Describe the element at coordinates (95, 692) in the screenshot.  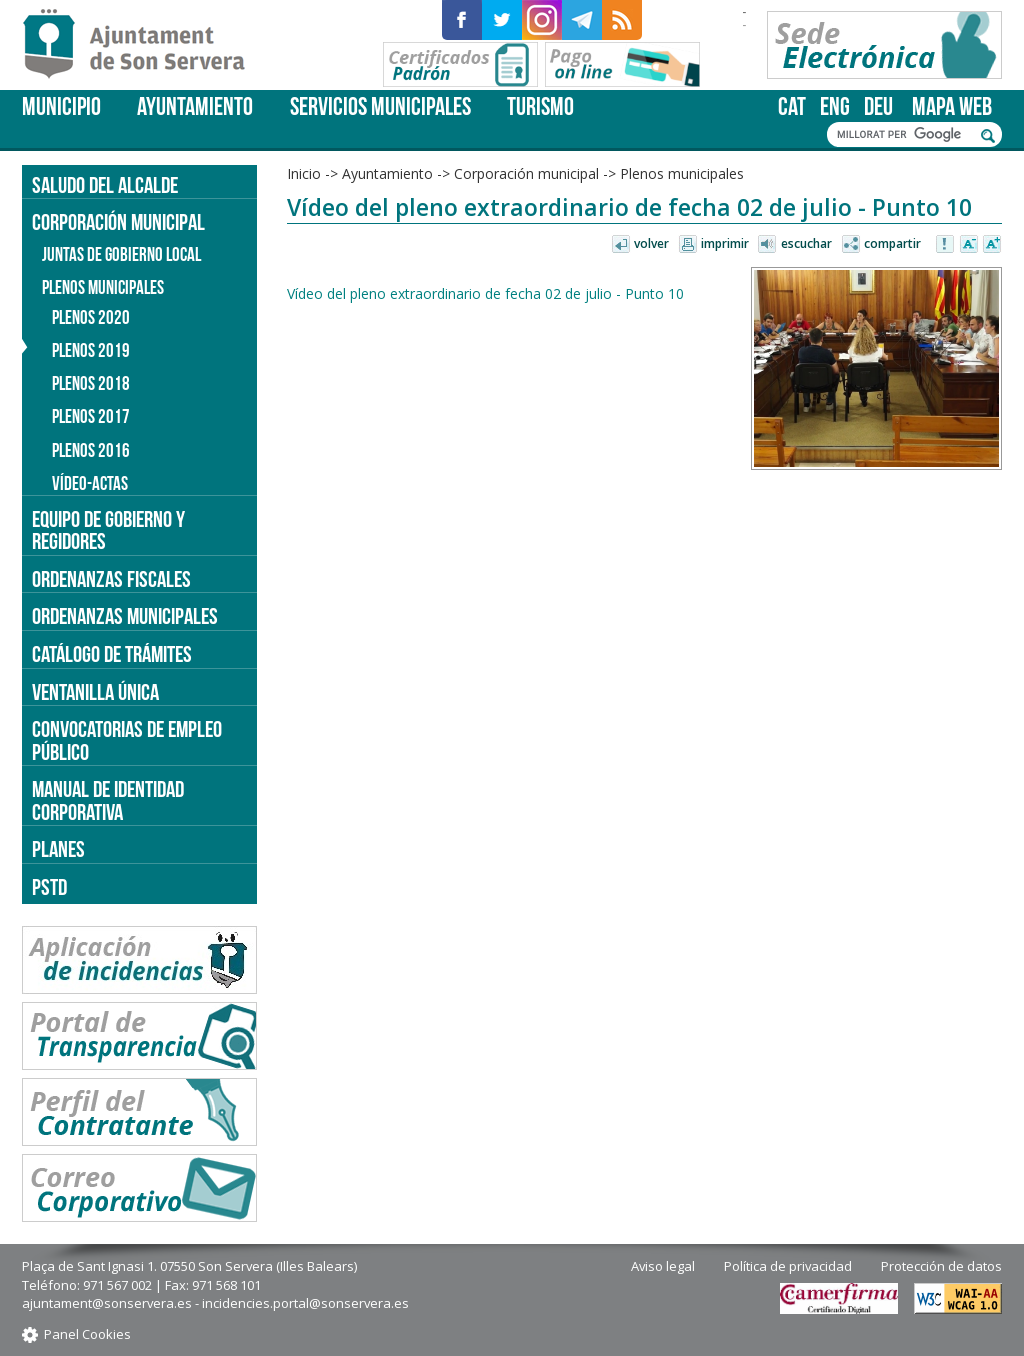
I see `Ventanilla única` at that location.